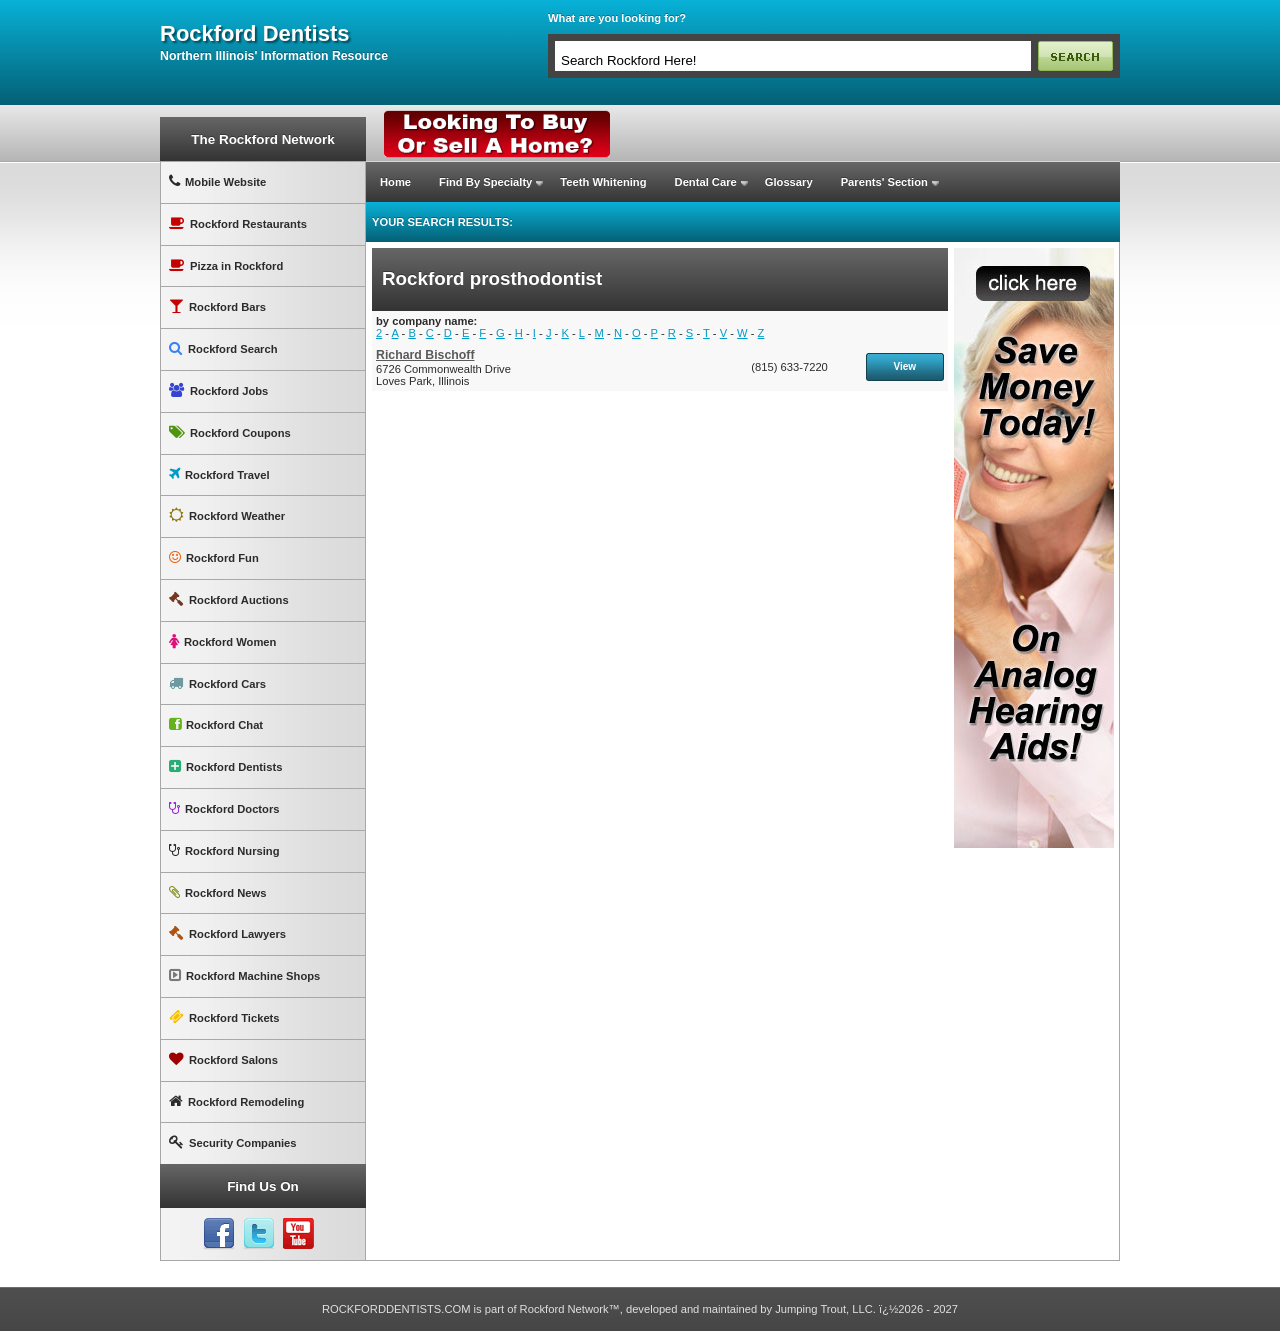  Describe the element at coordinates (224, 808) in the screenshot. I see `Rockford Doctors` at that location.